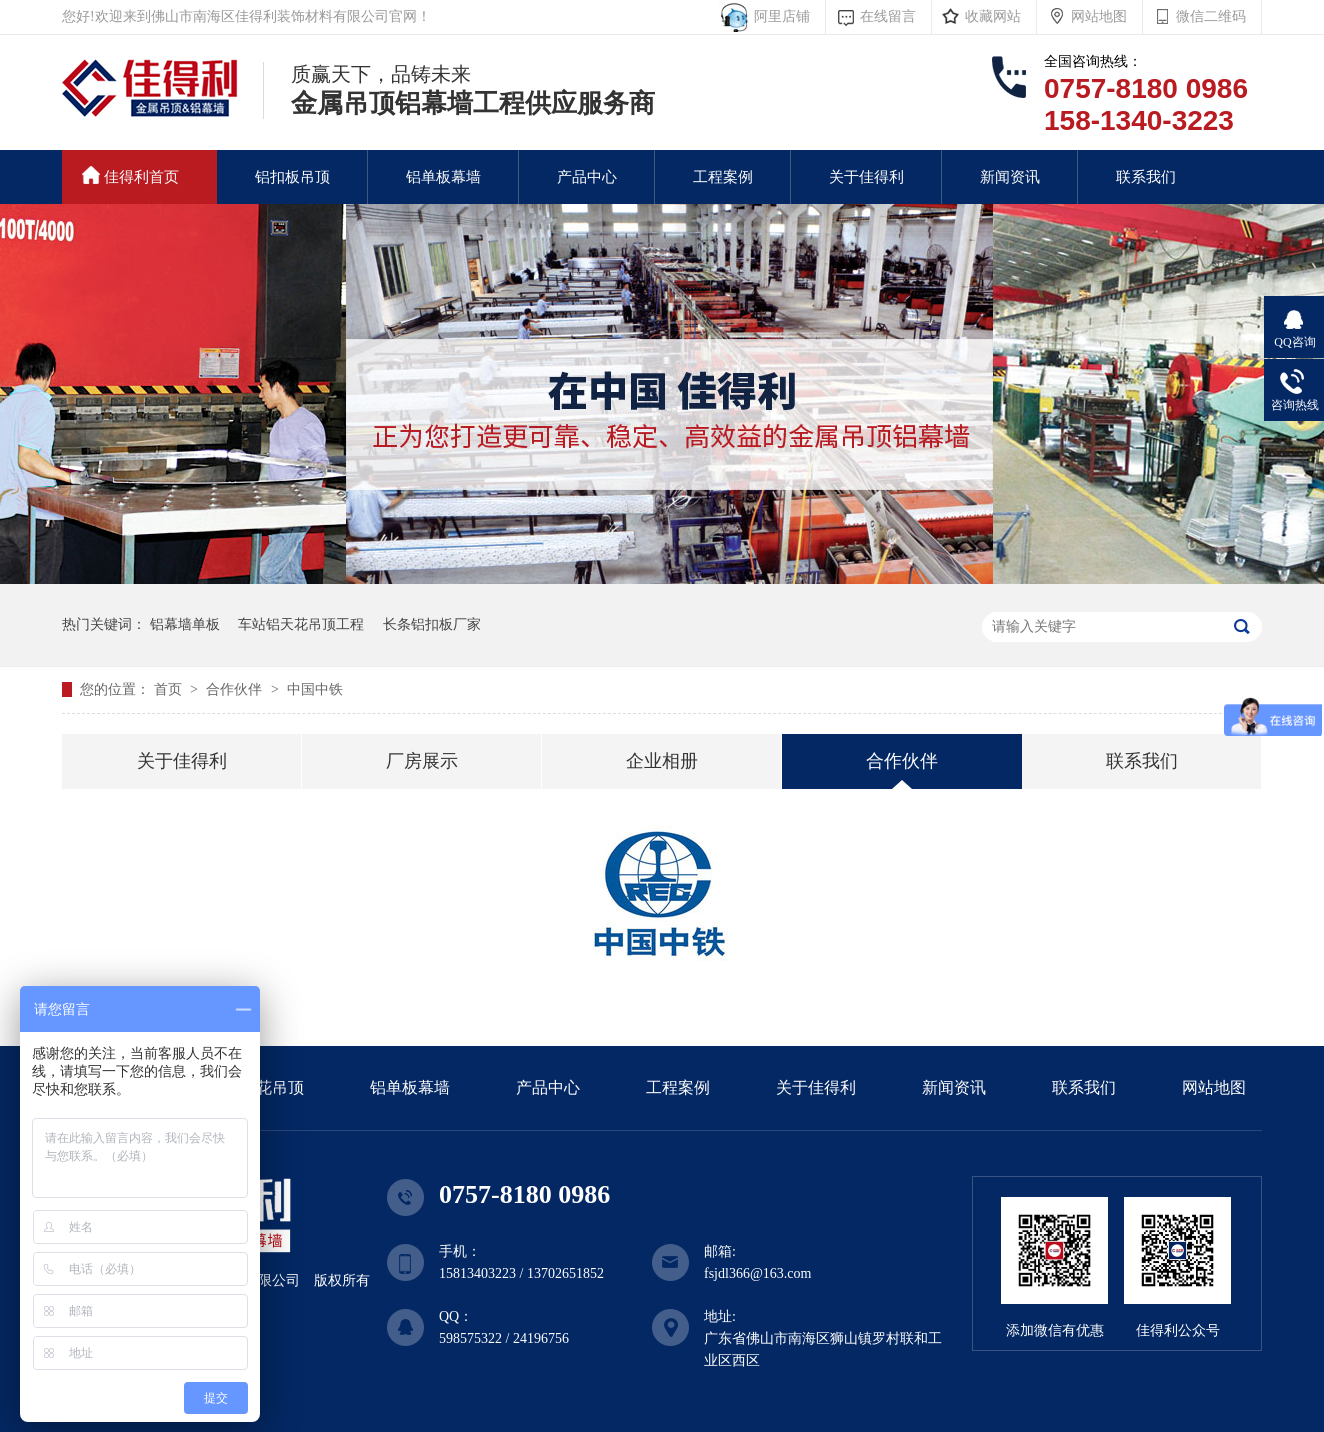 This screenshot has height=1432, width=1324. I want to click on 工程案例, so click(723, 177).